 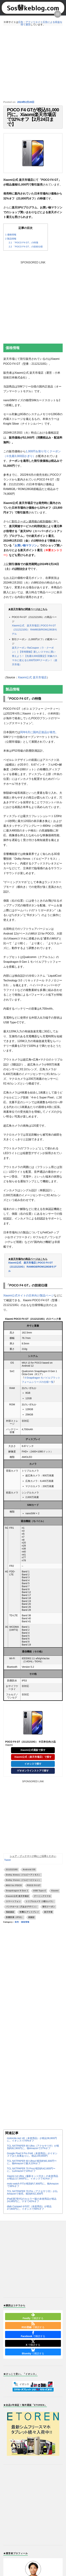 What do you see at coordinates (23, 242) in the screenshot?
I see `「POCO F4 GT」の特徴` at bounding box center [23, 242].